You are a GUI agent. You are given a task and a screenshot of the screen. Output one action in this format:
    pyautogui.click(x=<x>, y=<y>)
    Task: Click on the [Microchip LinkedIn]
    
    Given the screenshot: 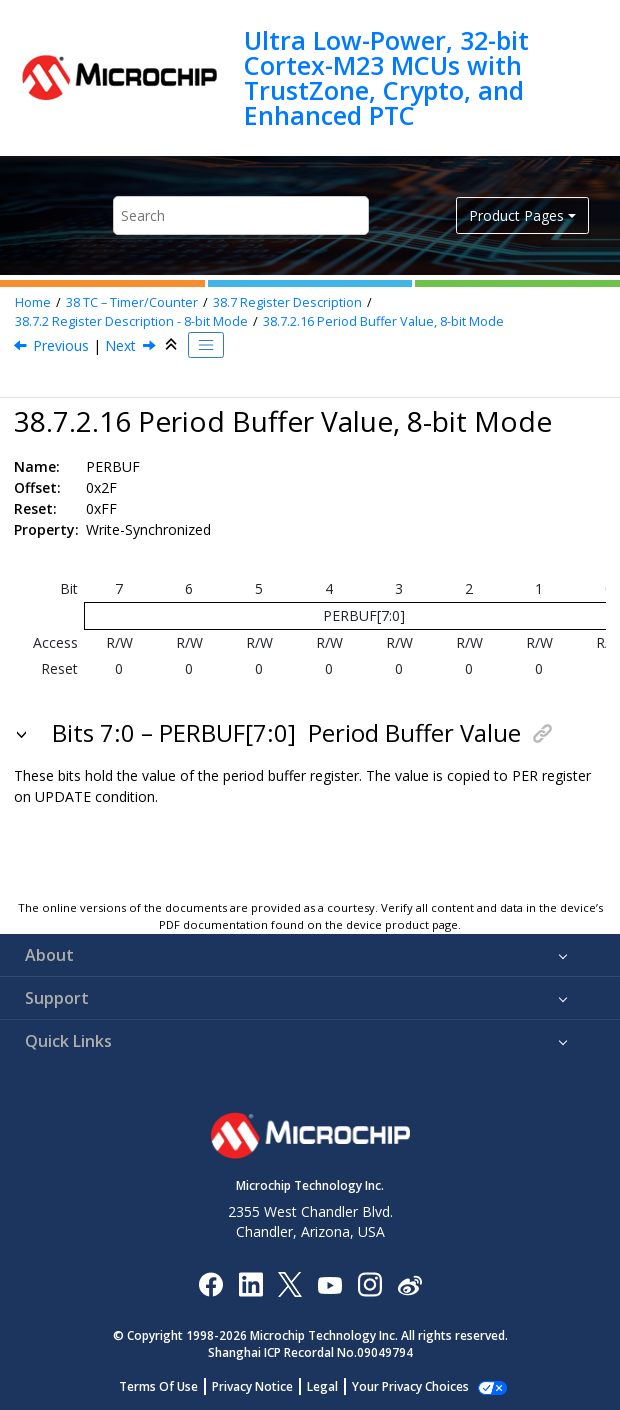 What is the action you would take?
    pyautogui.click(x=250, y=1283)
    